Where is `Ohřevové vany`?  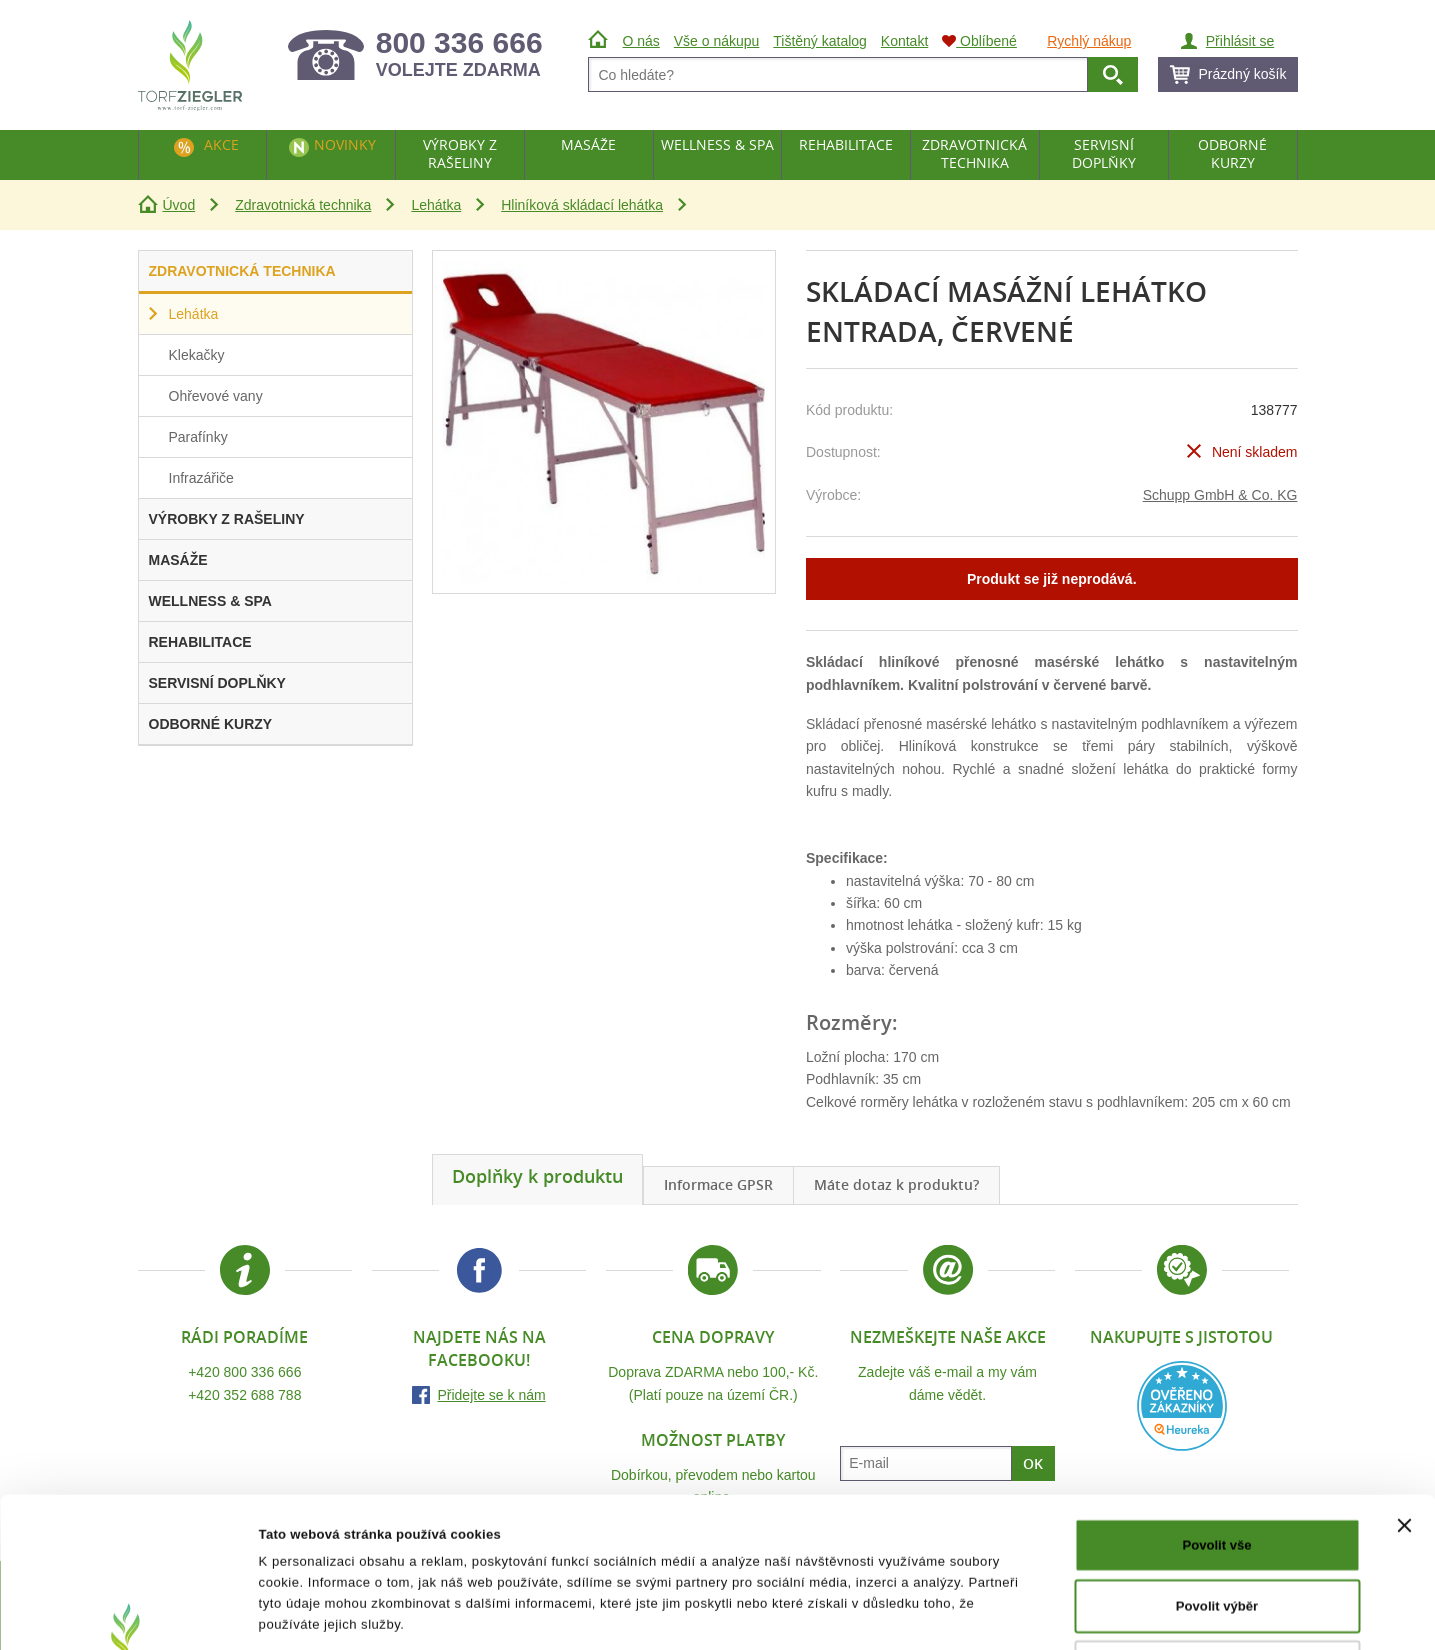
Ohřevové vany is located at coordinates (216, 396).